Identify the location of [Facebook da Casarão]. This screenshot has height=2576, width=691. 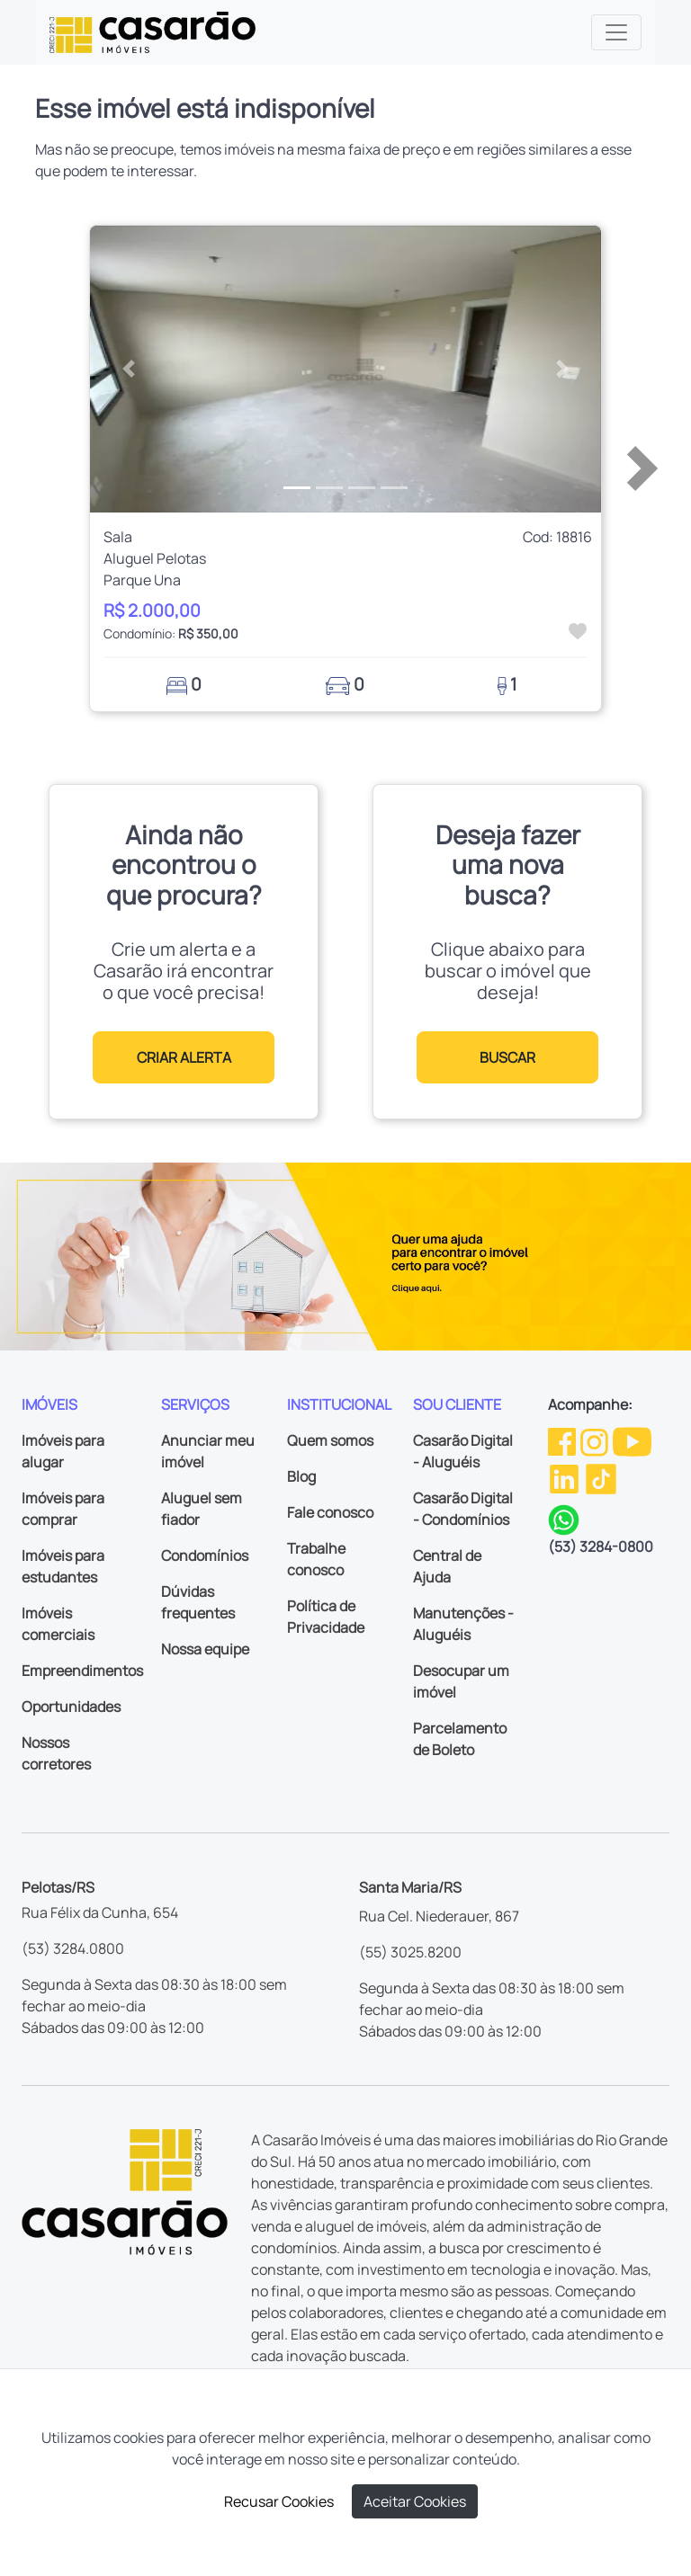
(563, 1440).